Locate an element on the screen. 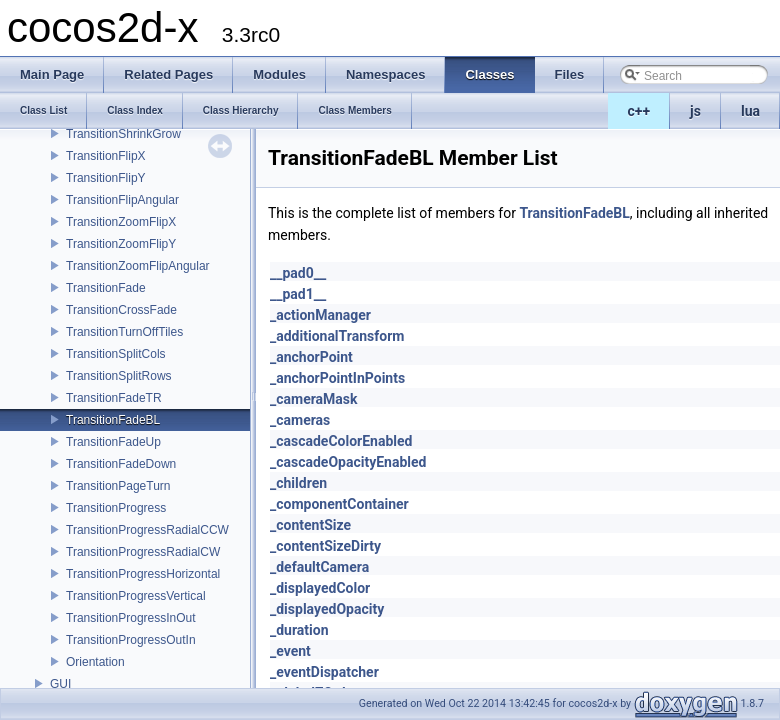 The image size is (780, 720). _defaultCamera is located at coordinates (319, 567).